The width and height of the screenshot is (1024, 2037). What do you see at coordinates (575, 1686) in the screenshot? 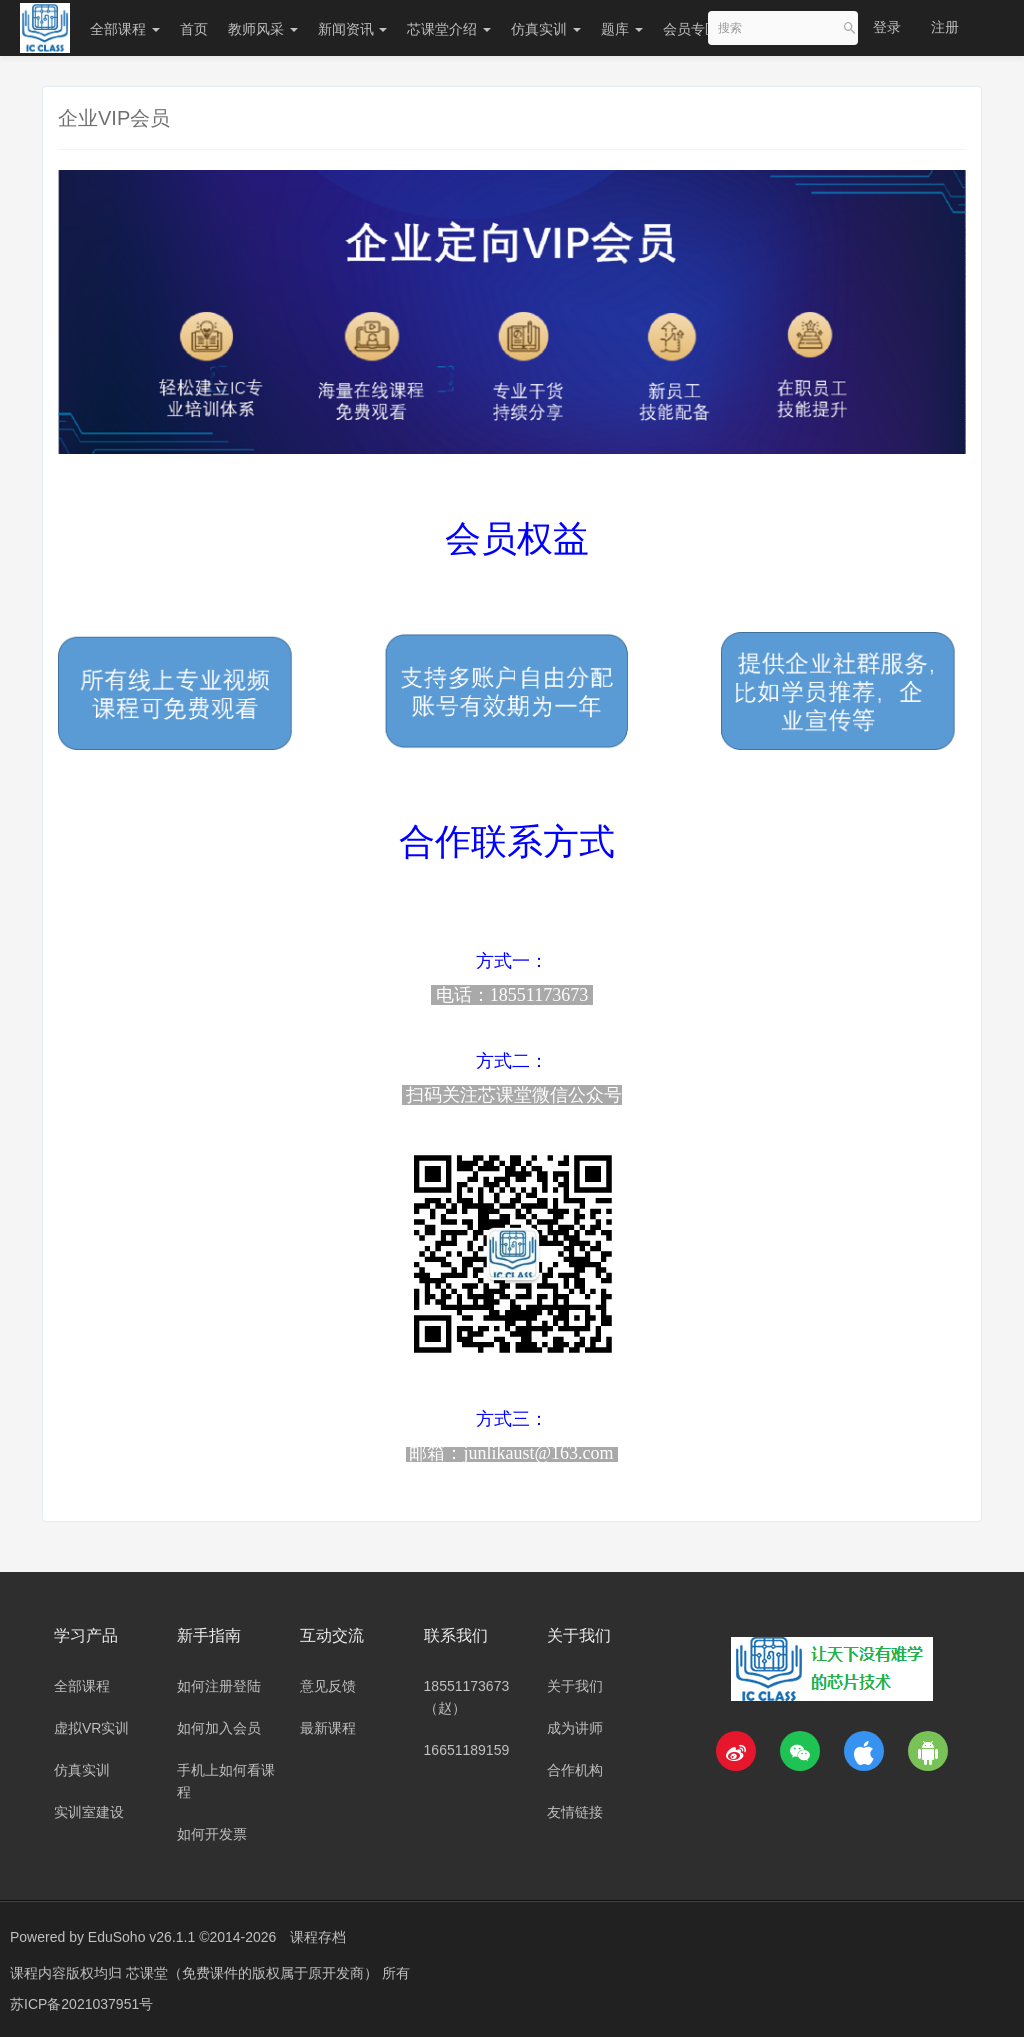
I see `关于我们` at bounding box center [575, 1686].